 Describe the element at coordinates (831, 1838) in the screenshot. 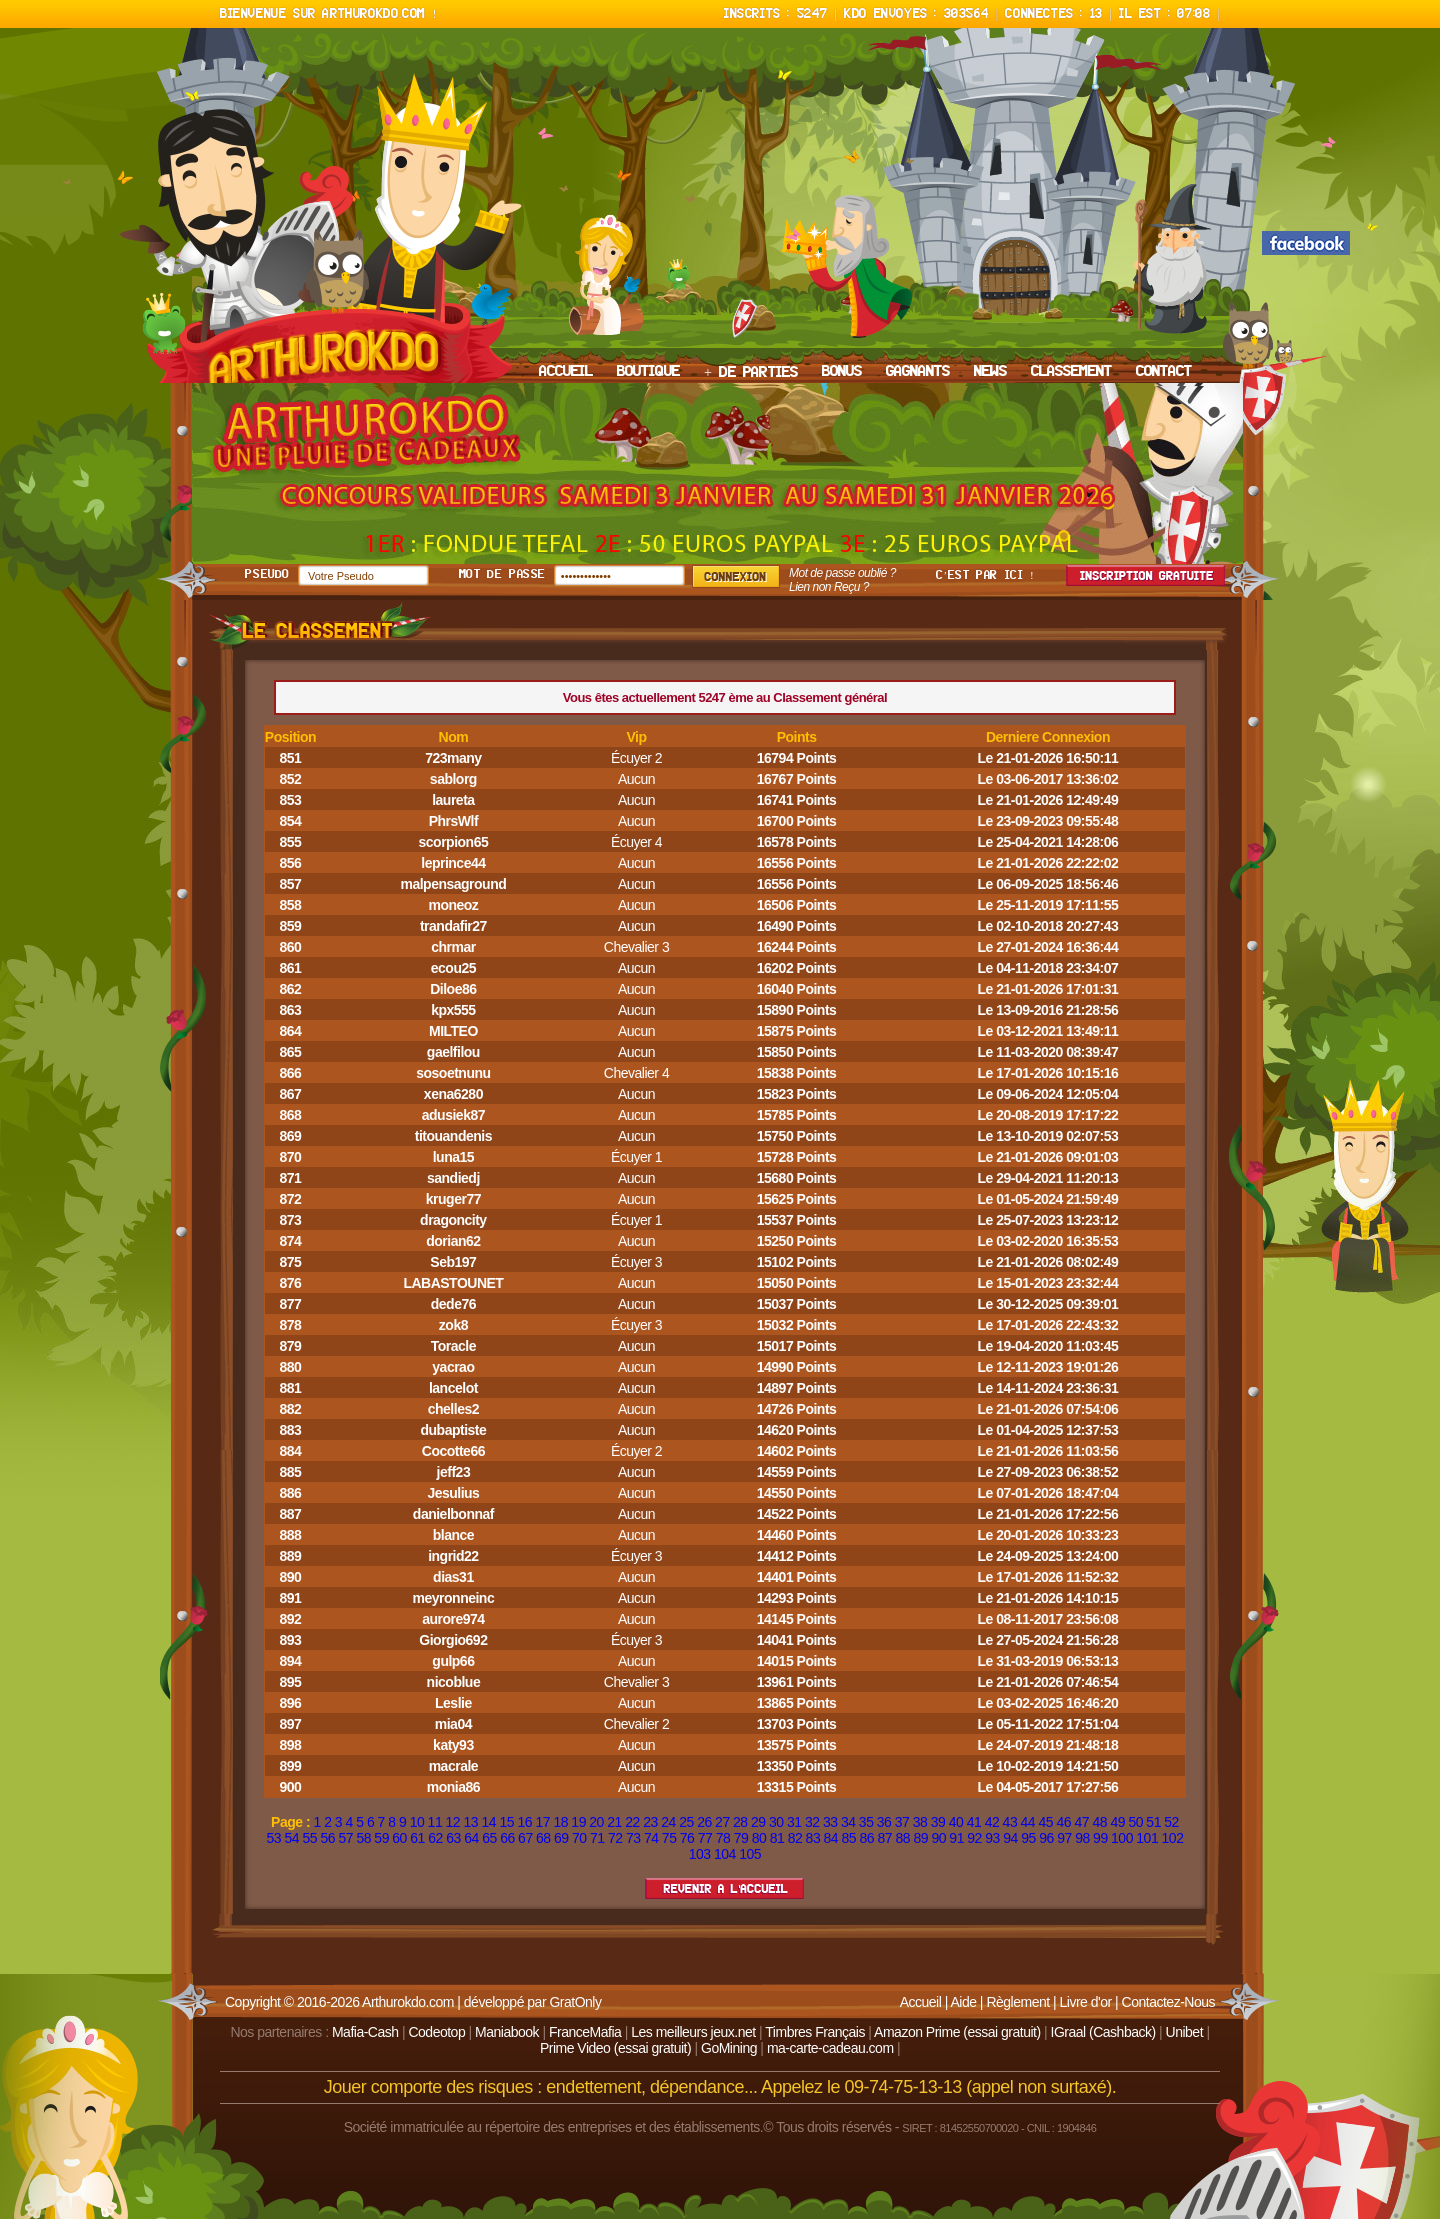

I see `84` at that location.